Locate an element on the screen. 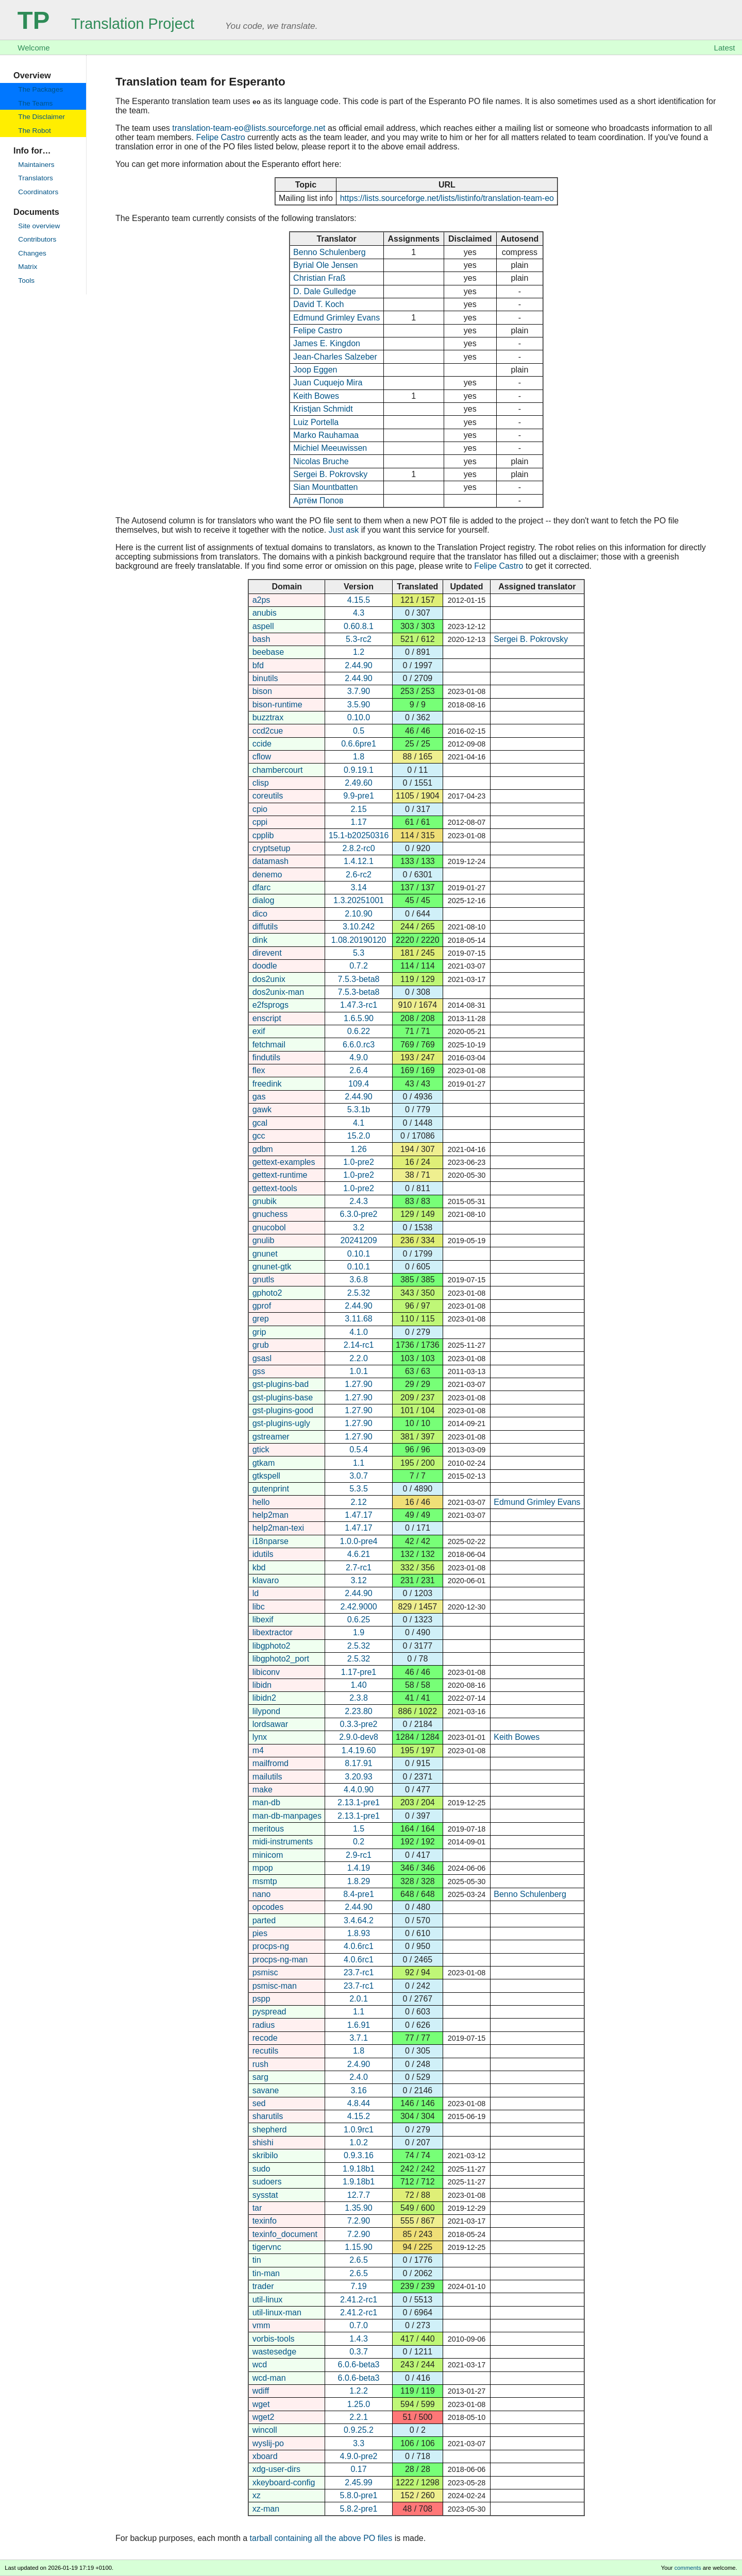  1.8.93 is located at coordinates (358, 1933).